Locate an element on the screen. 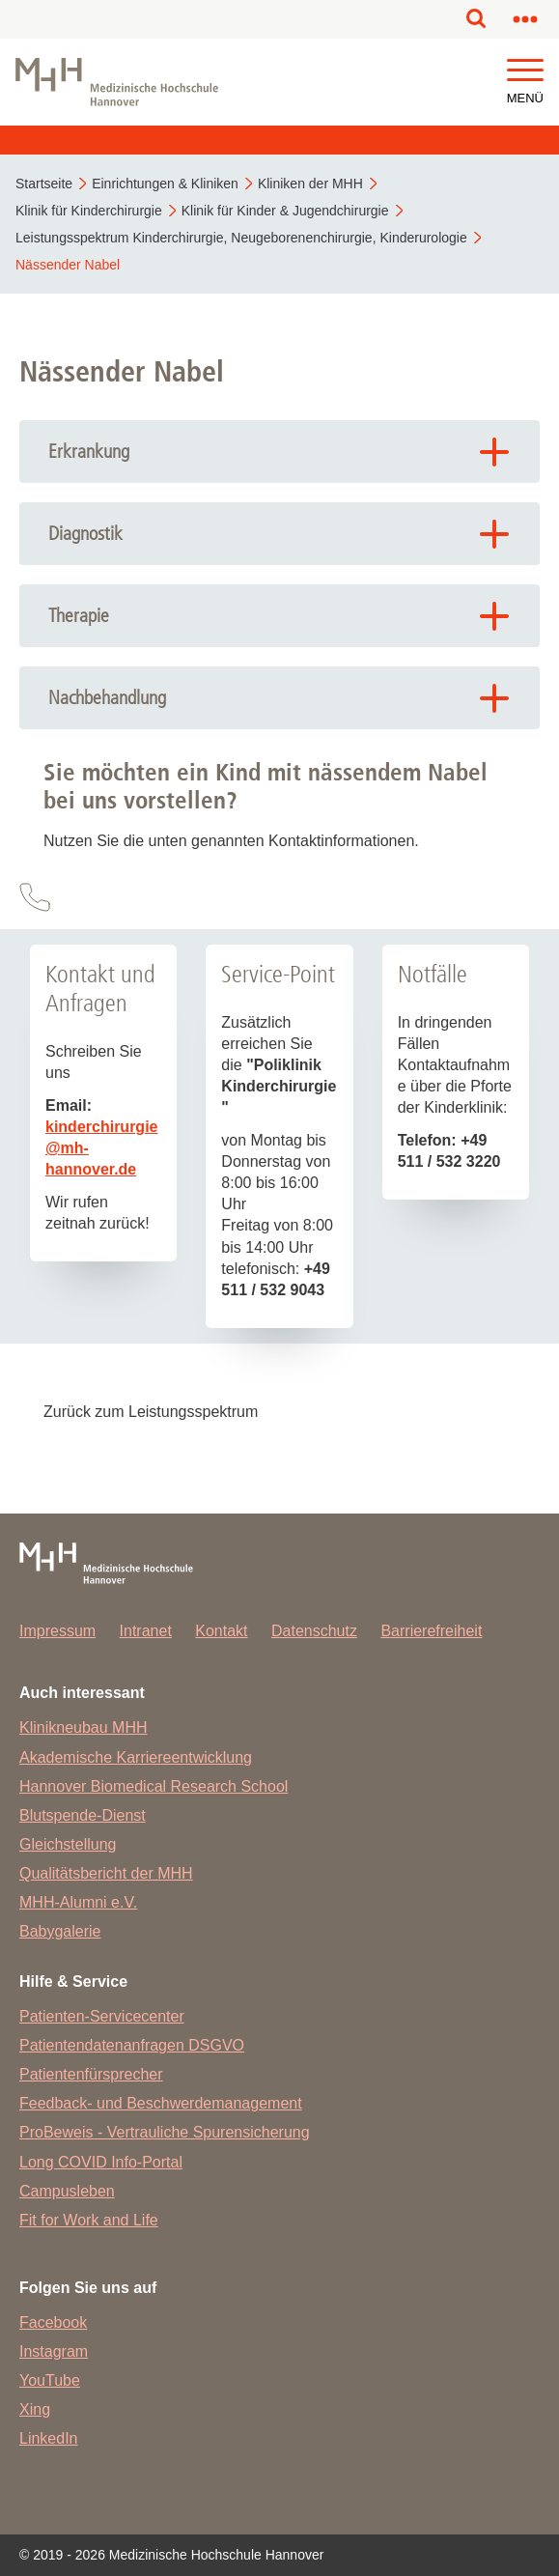  Hannover Biomedical Research School is located at coordinates (153, 1786).